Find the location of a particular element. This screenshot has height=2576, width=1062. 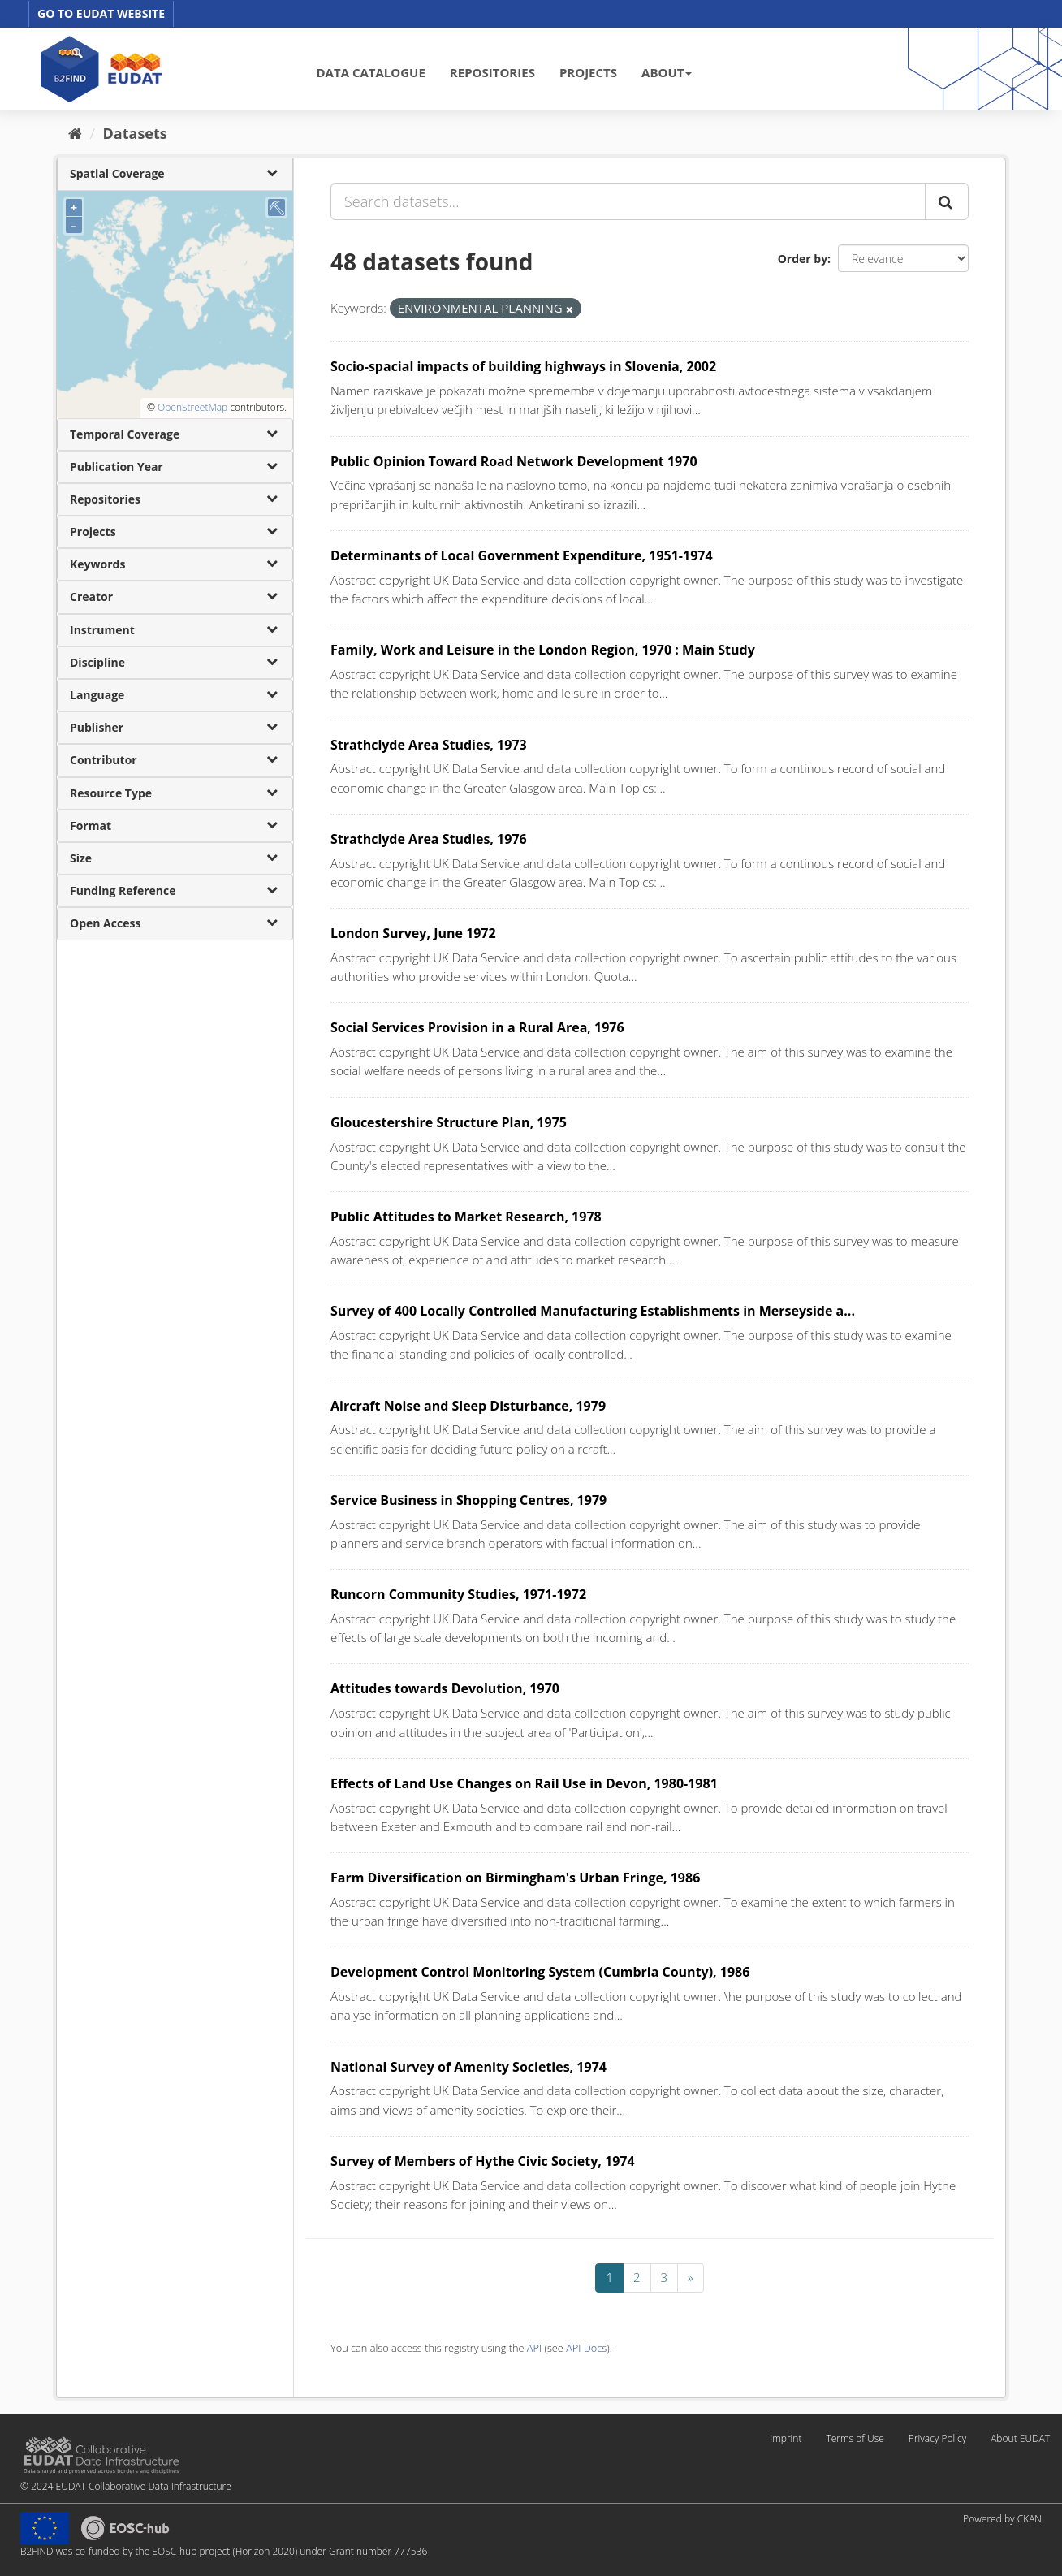

Strathclyde Area Studies, 1976 is located at coordinates (428, 839).